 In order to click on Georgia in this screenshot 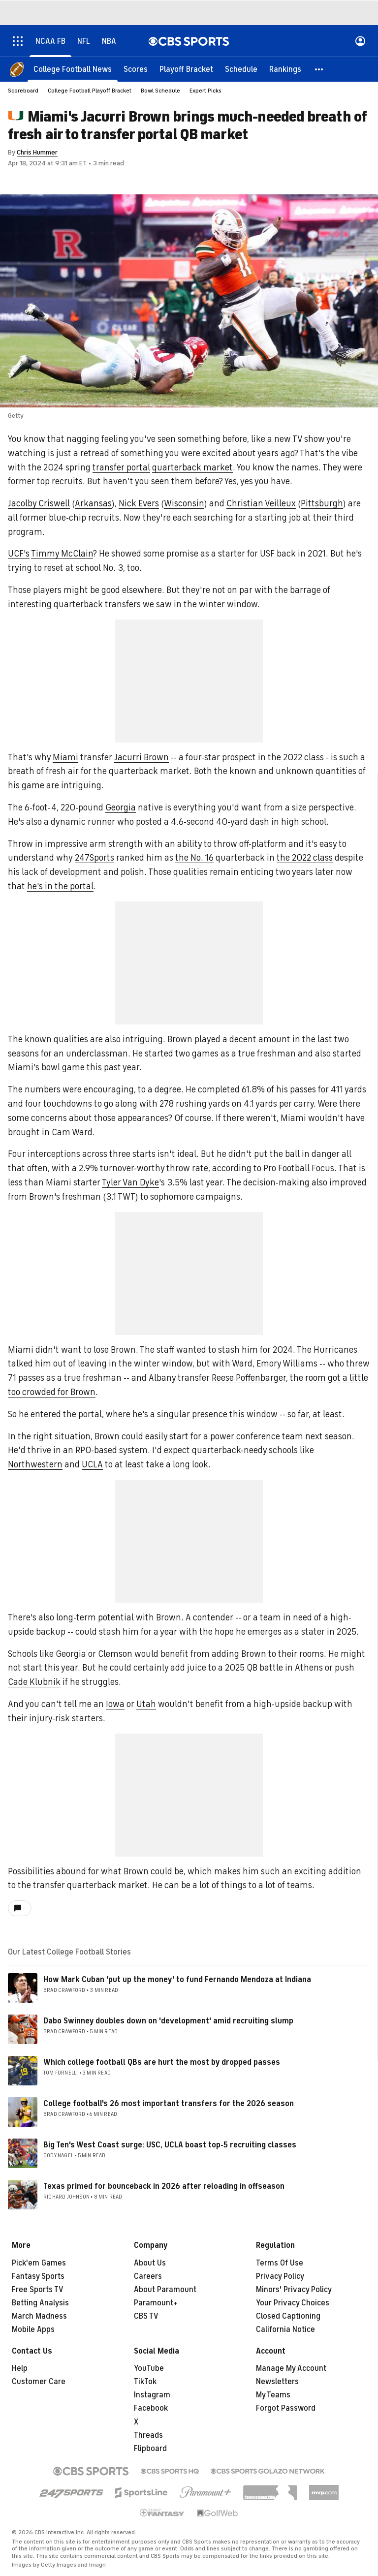, I will do `click(120, 807)`.